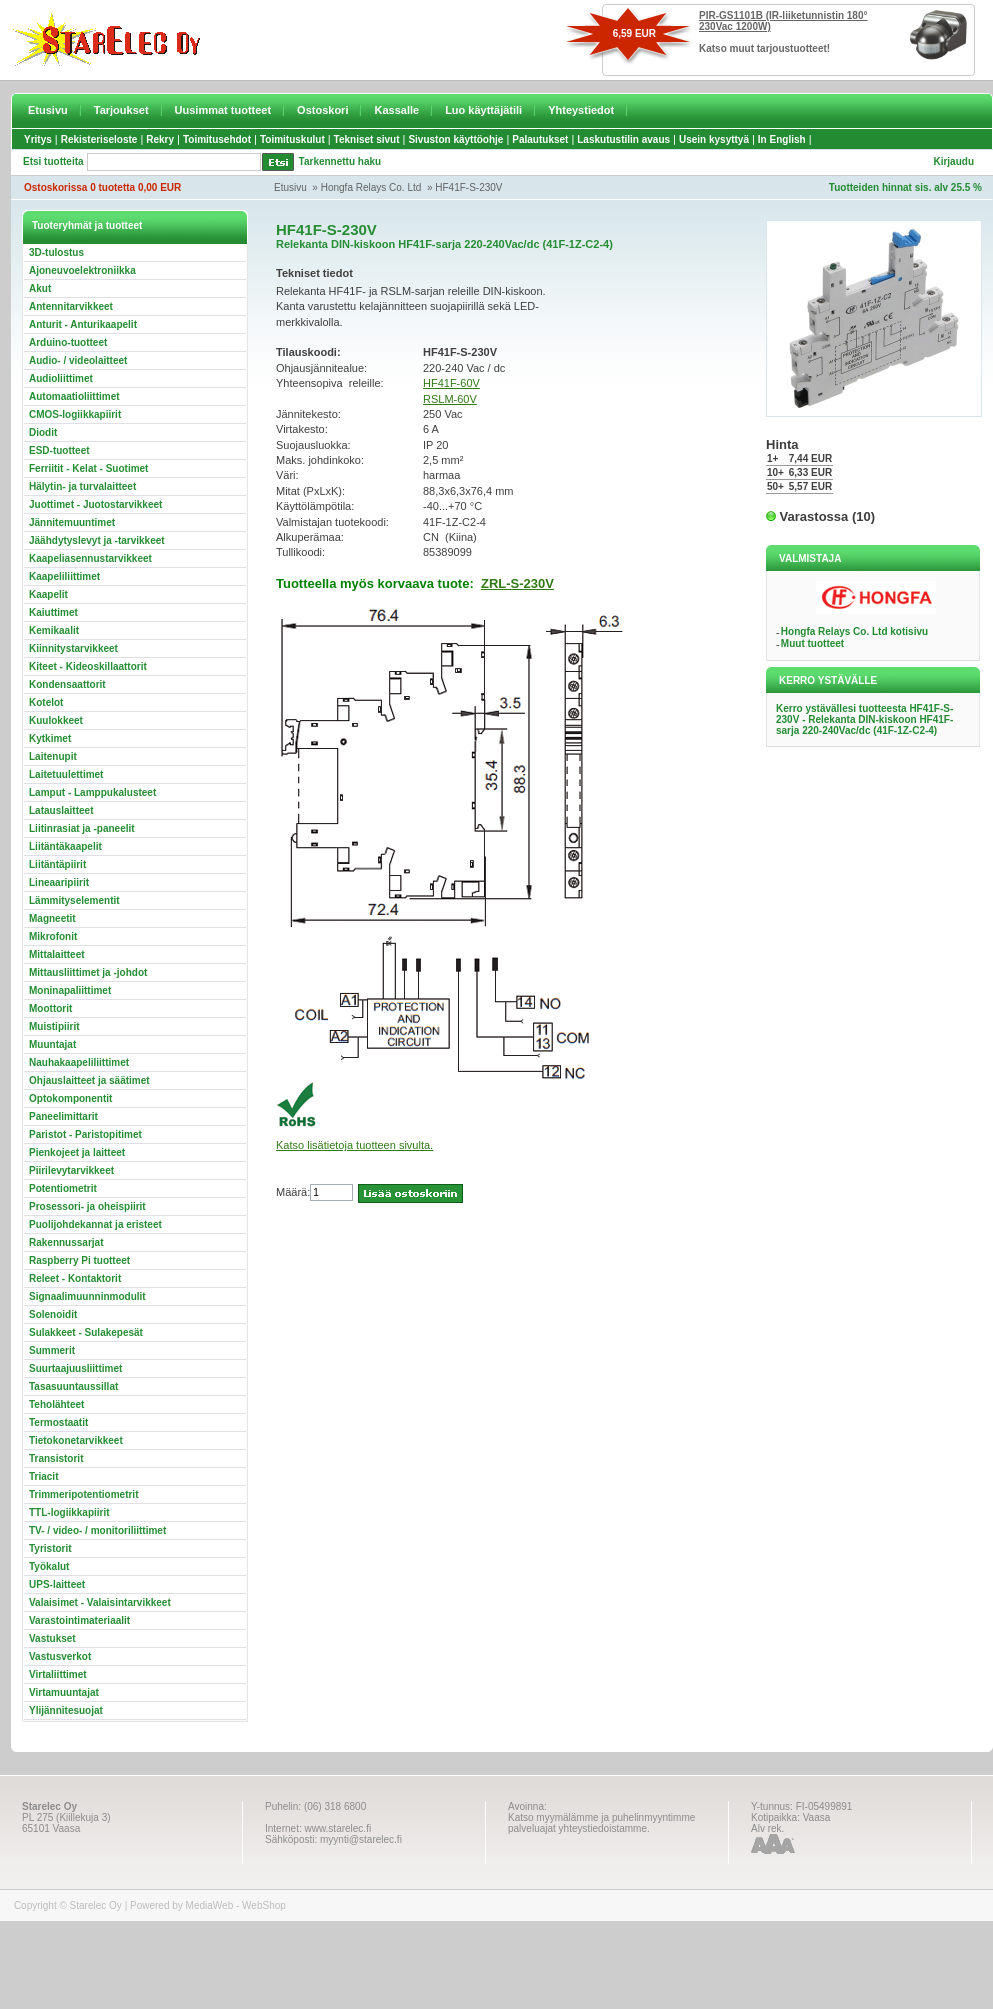 This screenshot has width=993, height=2009. I want to click on Ostoskori, so click(322, 110).